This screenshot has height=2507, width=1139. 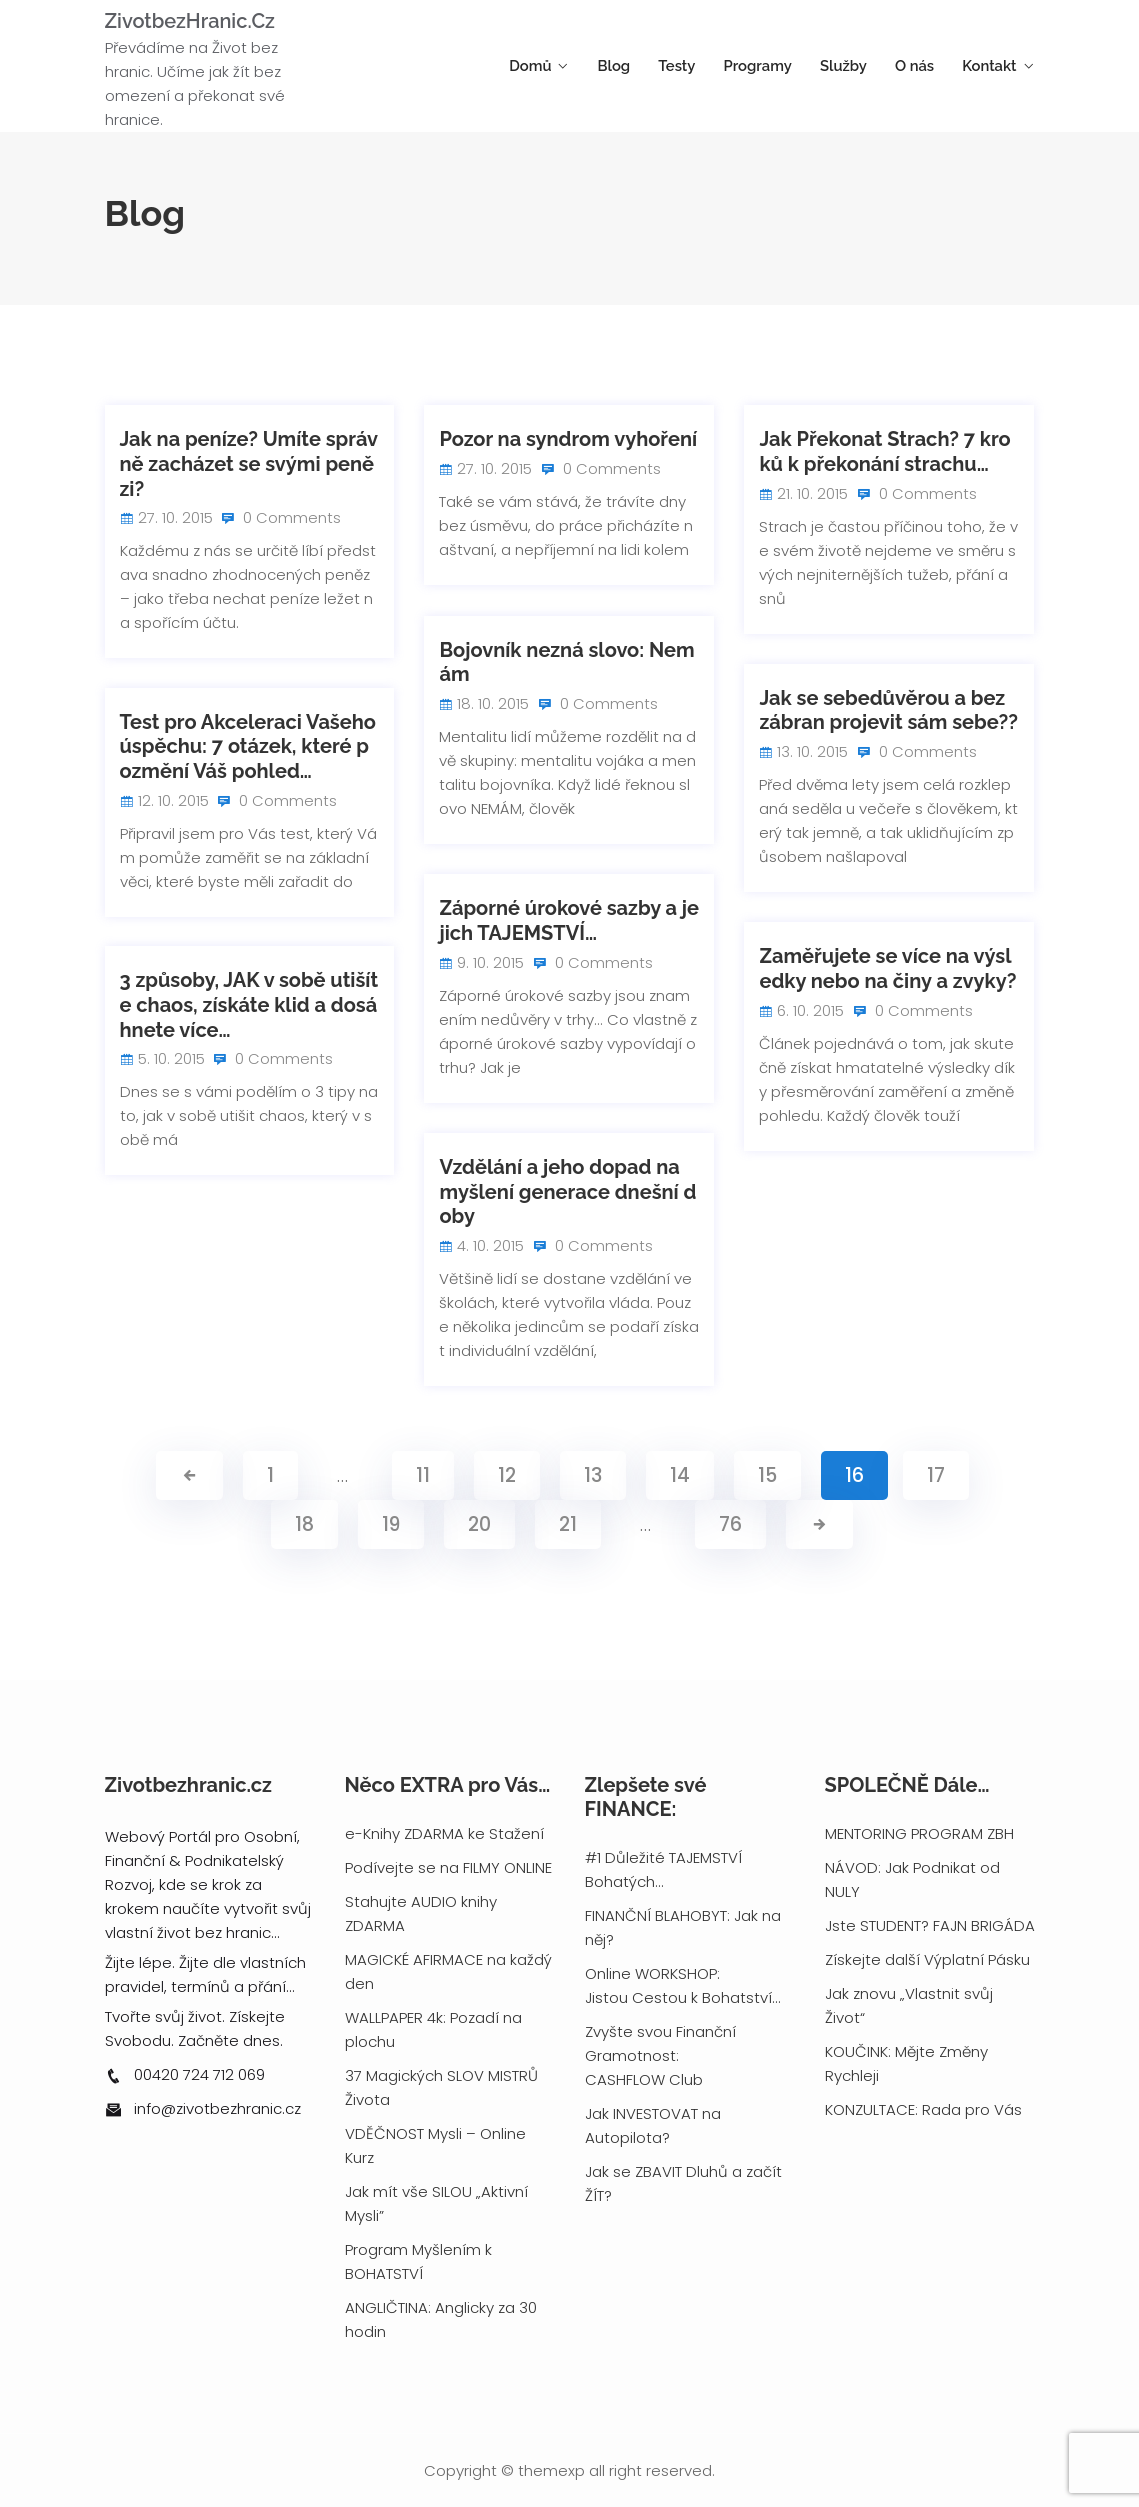 I want to click on Zvyšte svou Finanční Gramotnost: CASHFLOW Club, so click(x=660, y=2055).